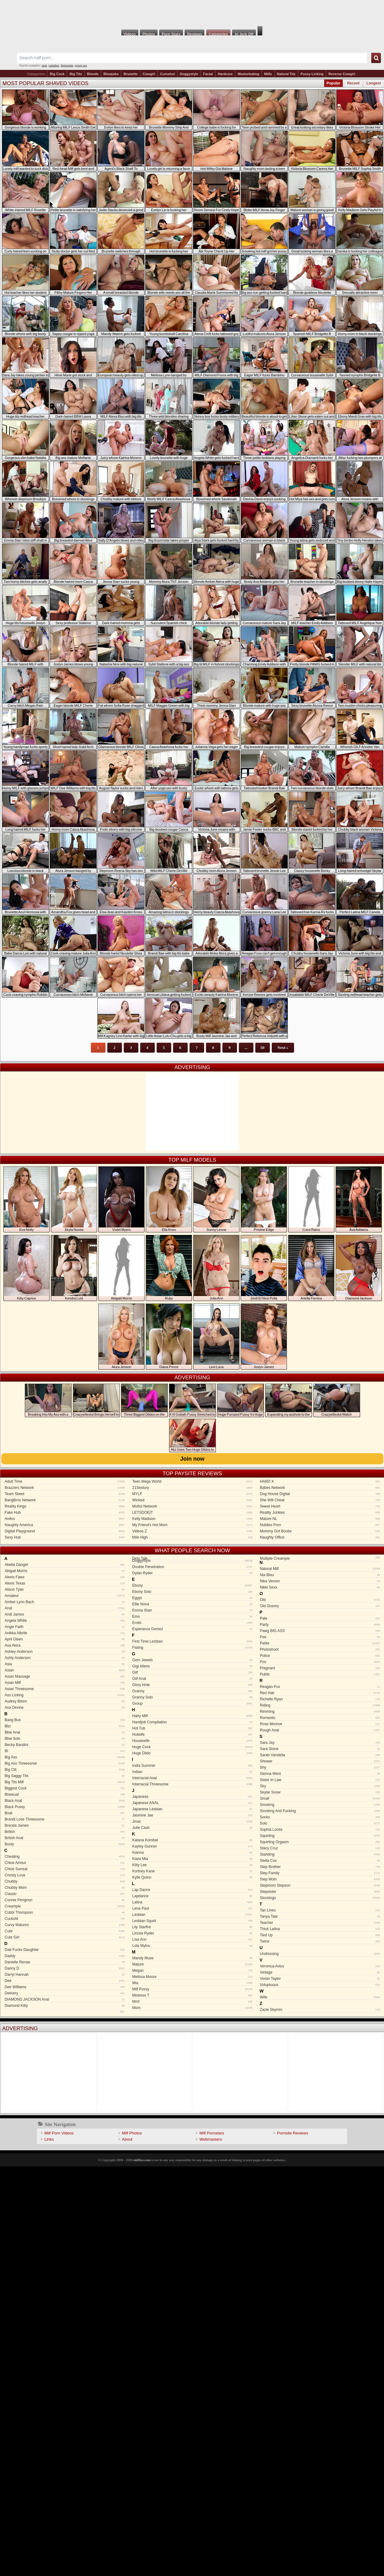 The width and height of the screenshot is (384, 2576). Describe the element at coordinates (320, 1606) in the screenshot. I see `Old Granny` at that location.